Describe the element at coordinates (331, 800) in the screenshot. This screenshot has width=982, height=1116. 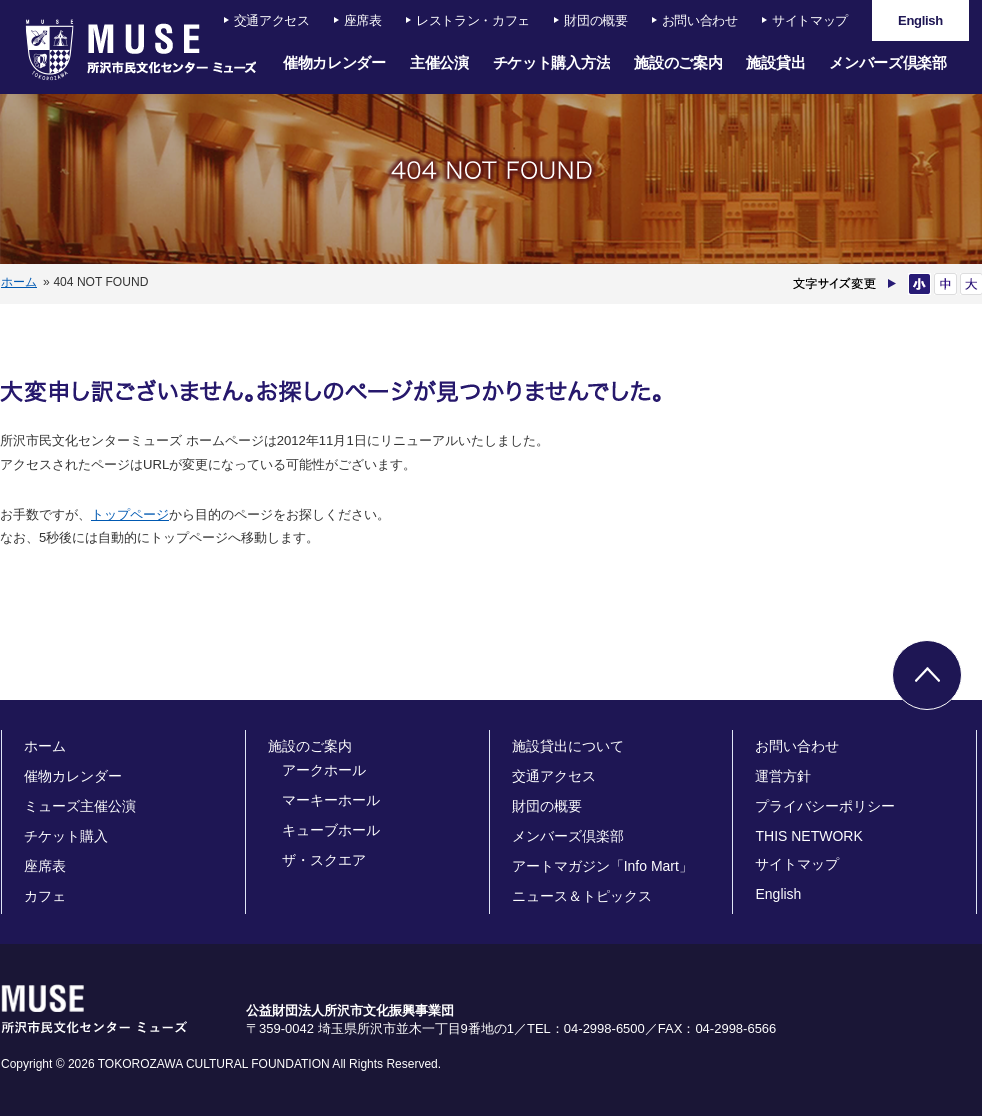
I see `マーキーホール` at that location.